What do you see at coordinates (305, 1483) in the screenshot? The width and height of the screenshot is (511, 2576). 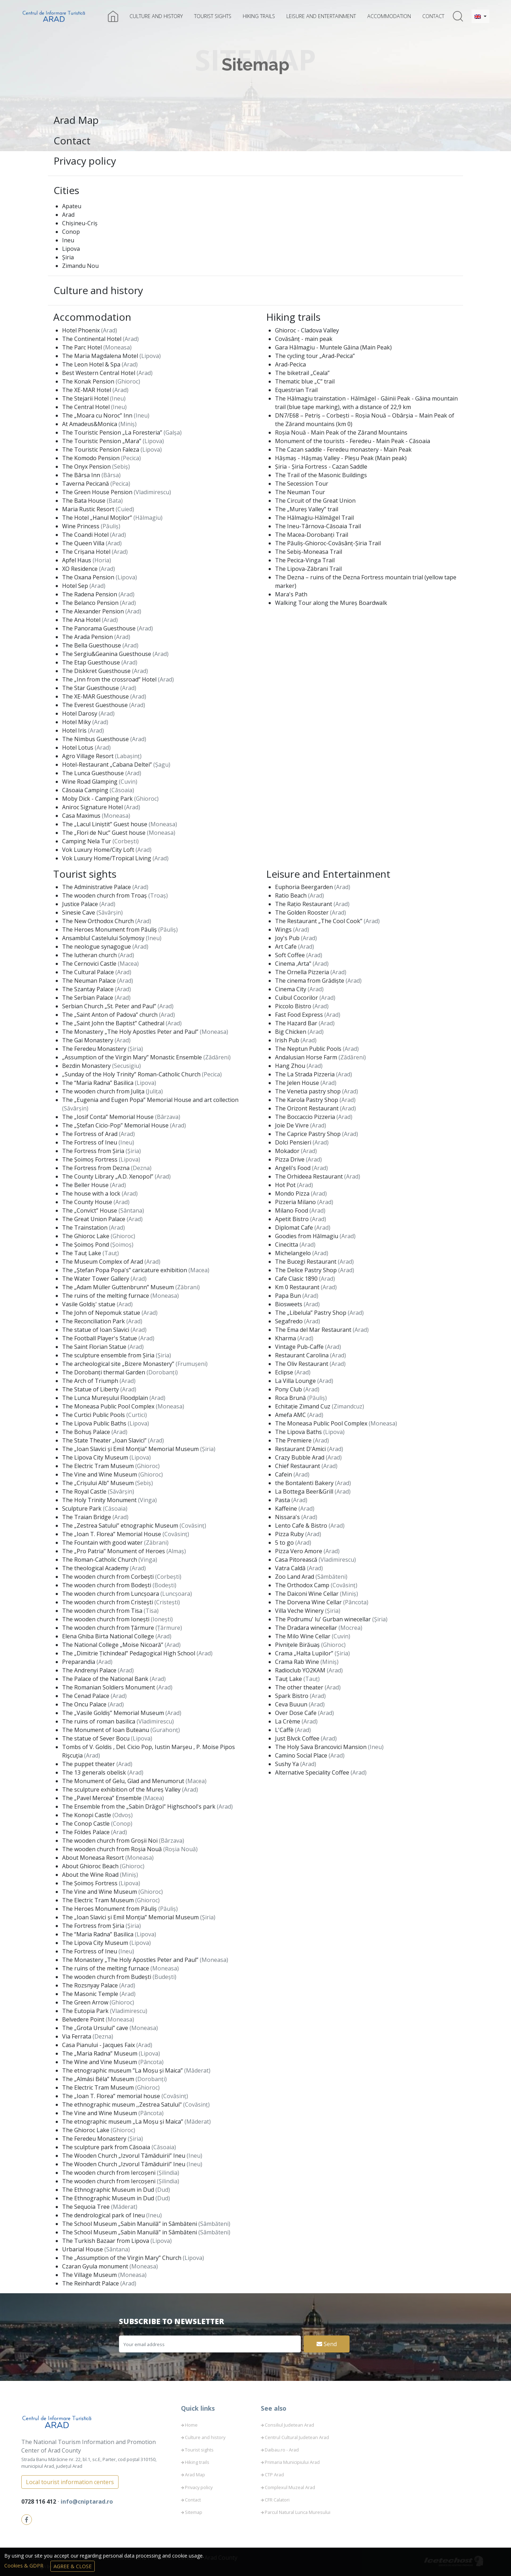 I see `the Bontalenti Bakery` at bounding box center [305, 1483].